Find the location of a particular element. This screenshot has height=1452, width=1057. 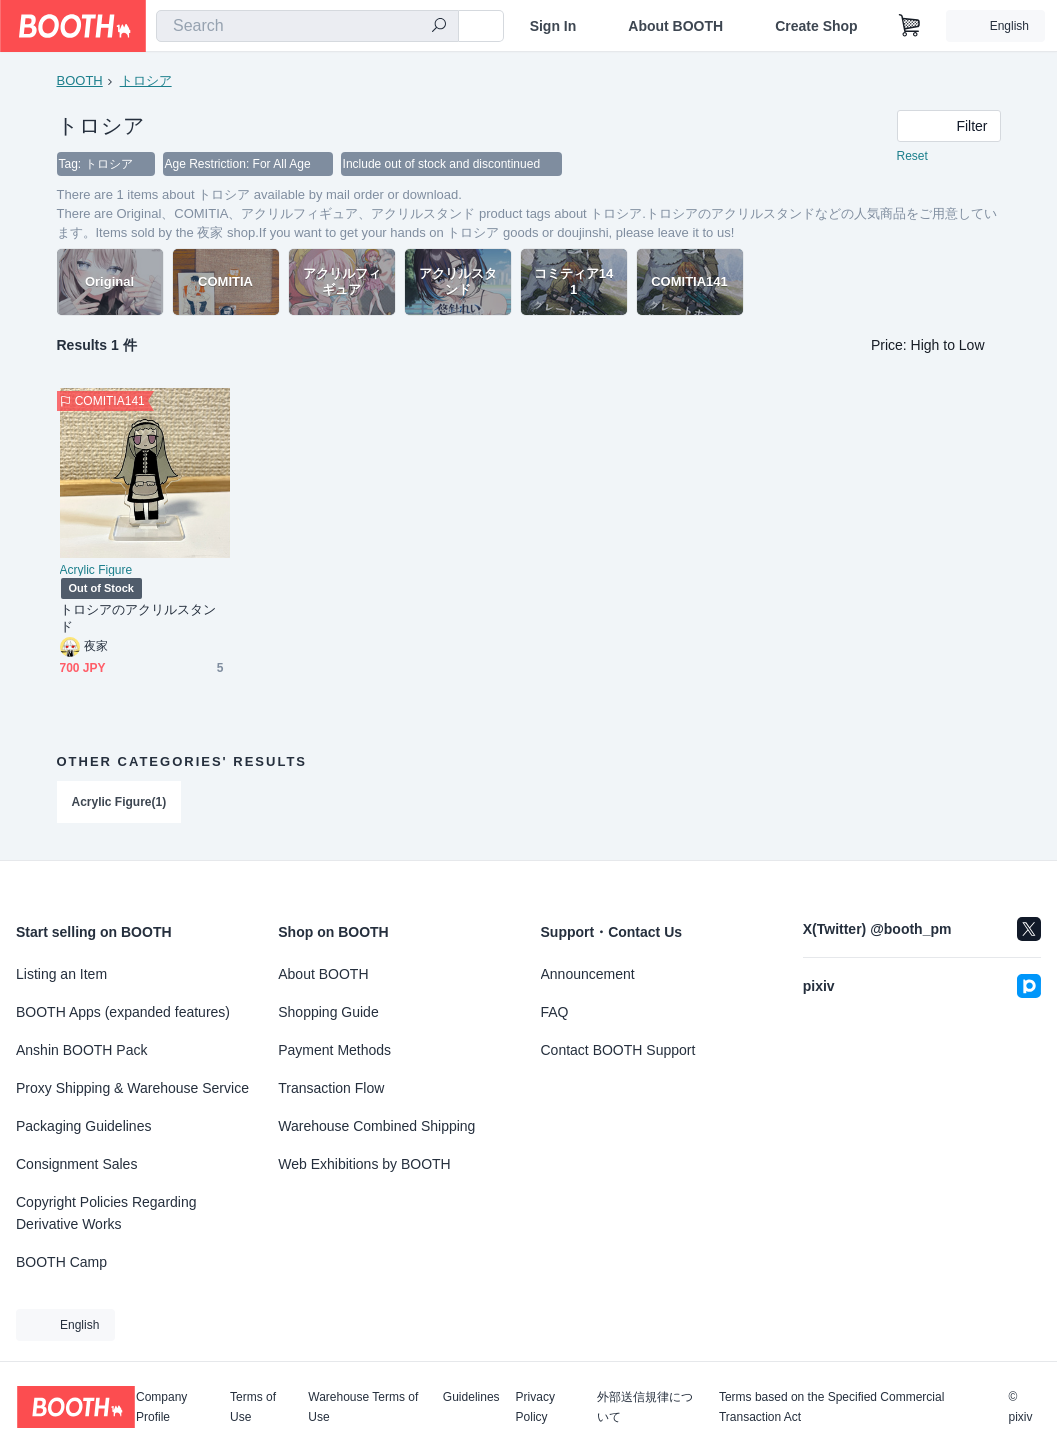

Listing an Item is located at coordinates (61, 974).